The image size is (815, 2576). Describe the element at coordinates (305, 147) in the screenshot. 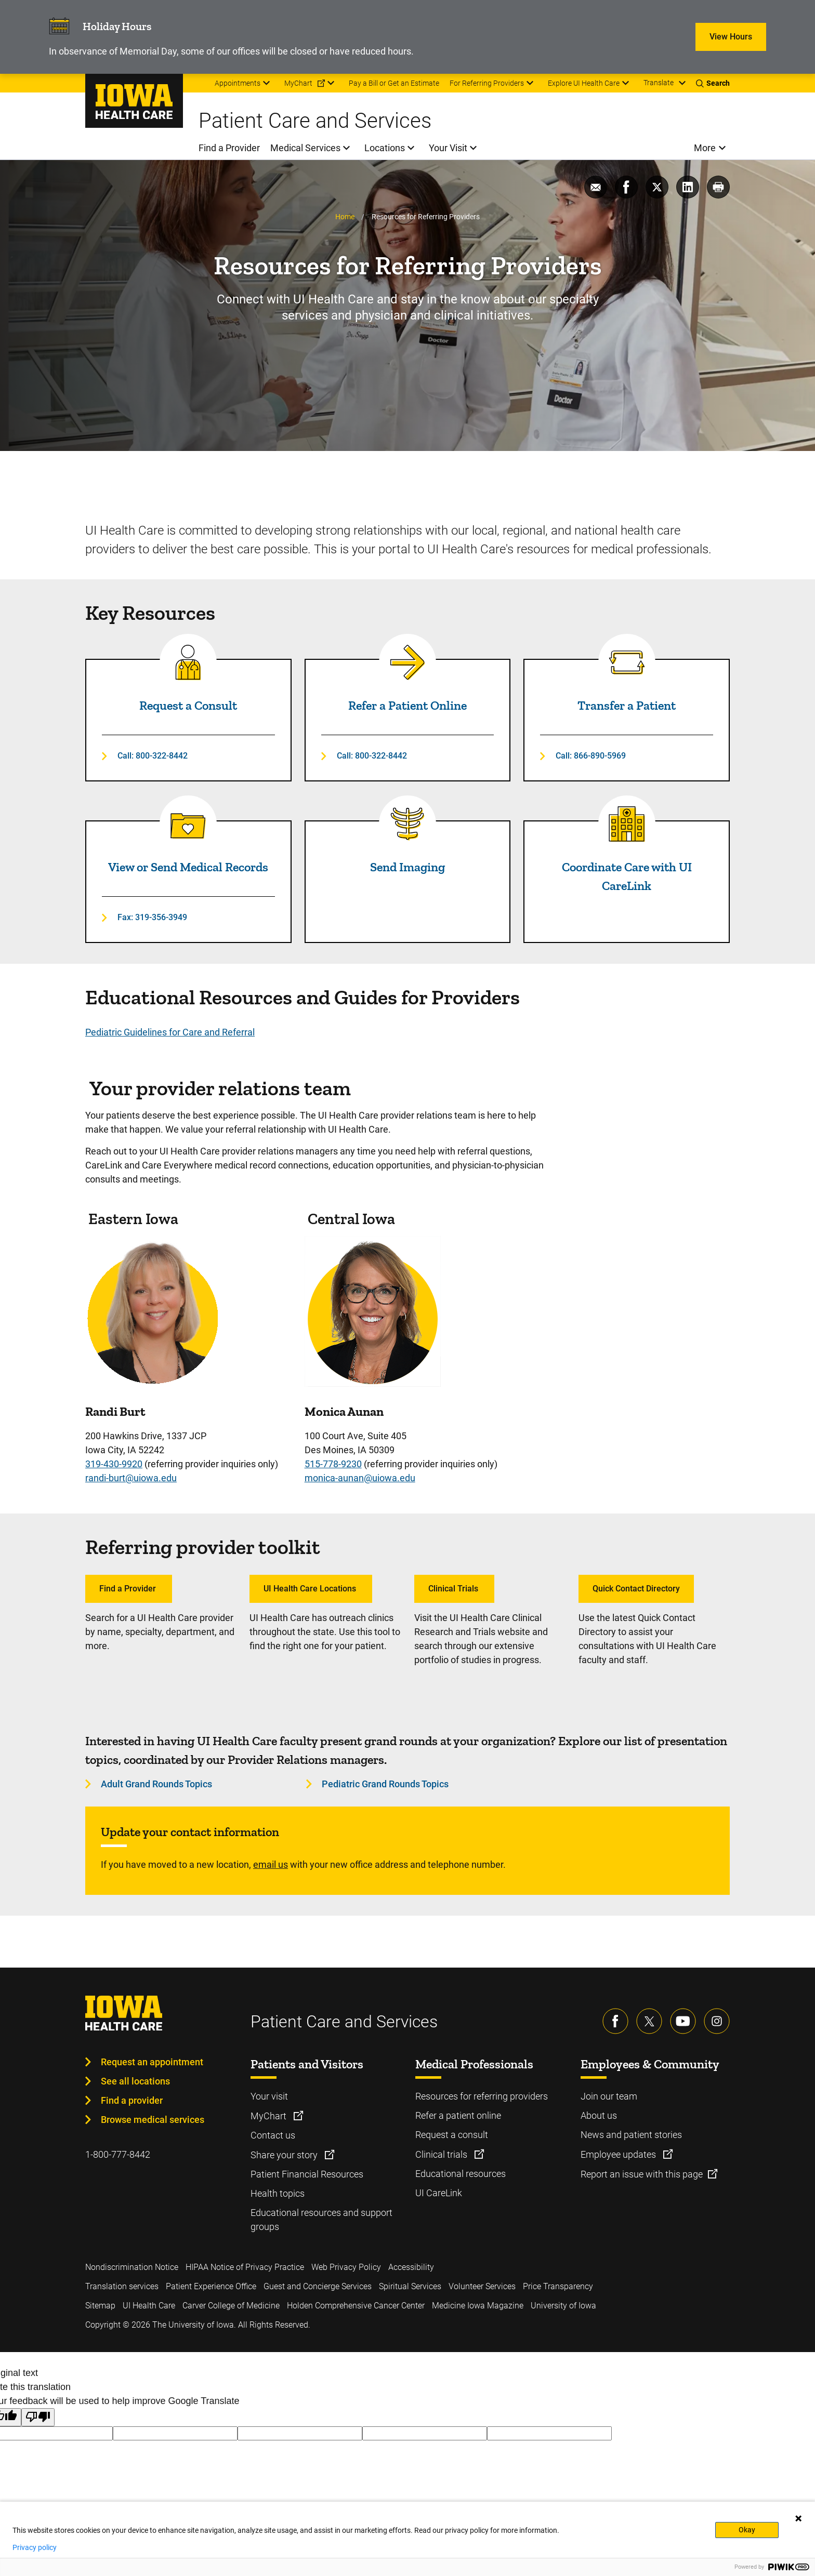

I see `Medical Services [menuitem]` at that location.